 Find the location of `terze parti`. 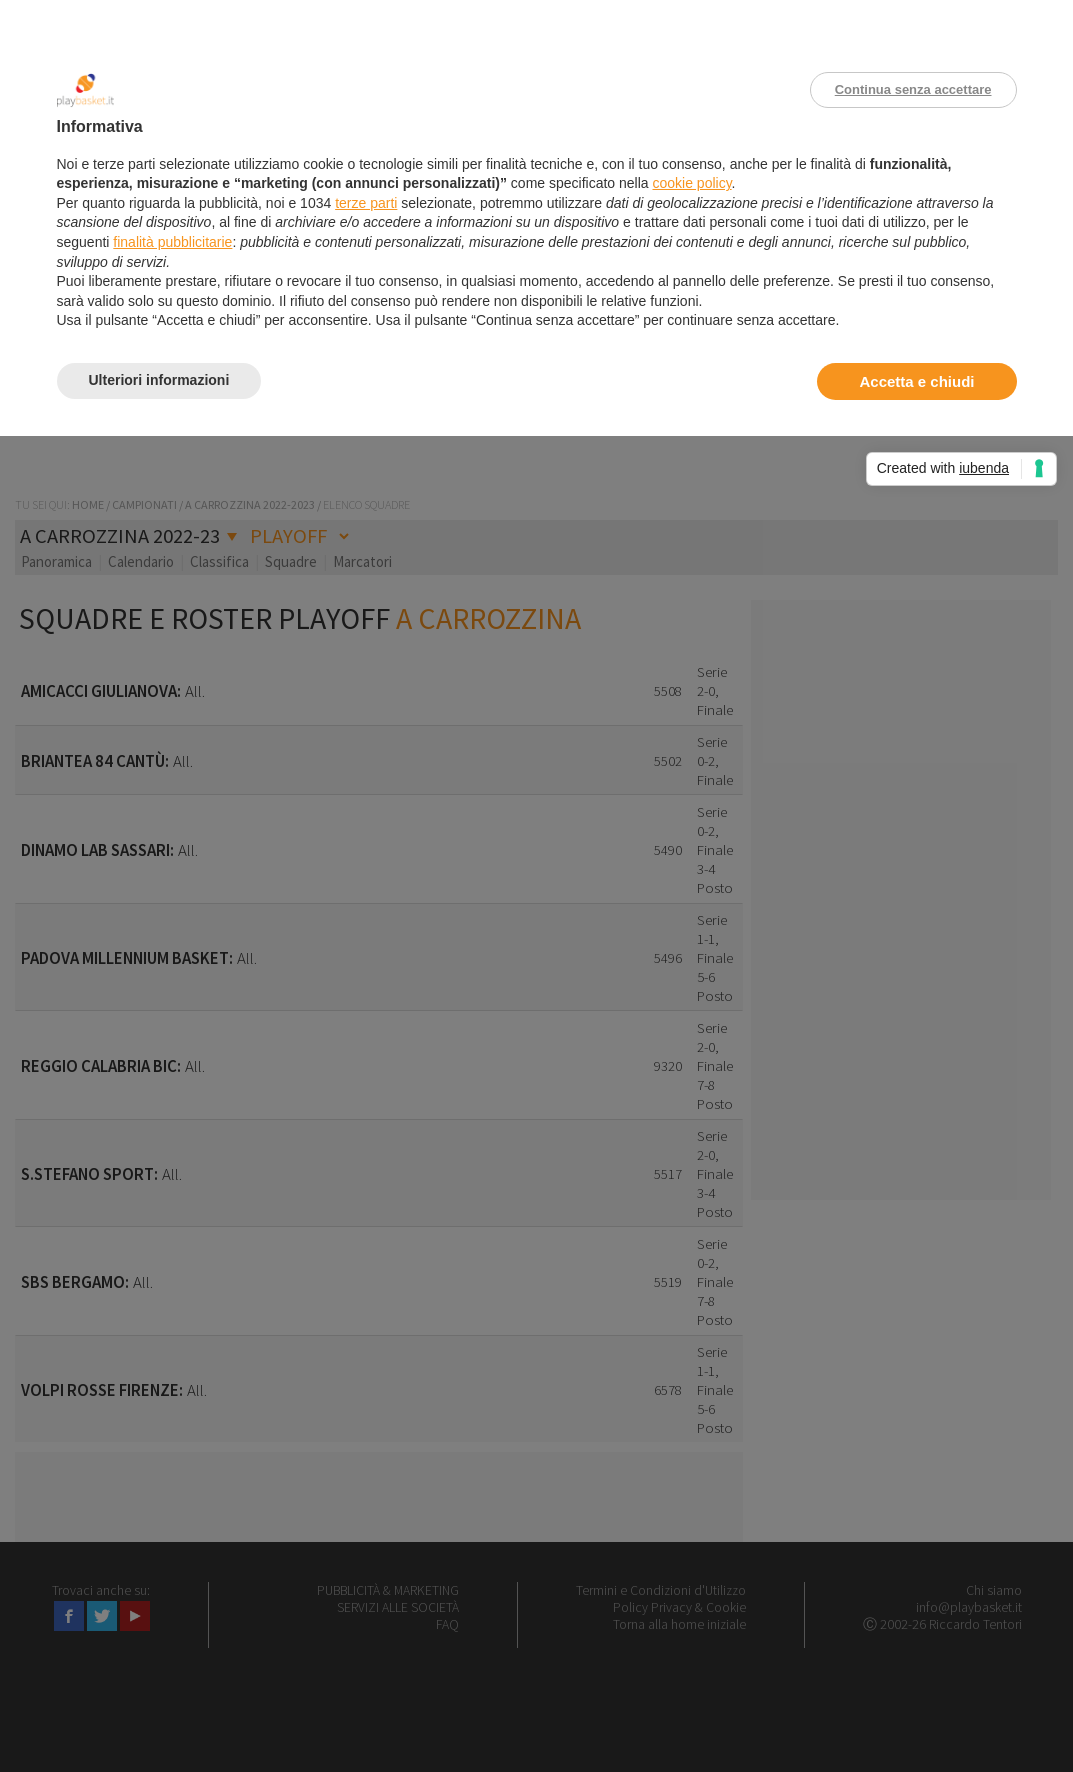

terze parti is located at coordinates (366, 203).